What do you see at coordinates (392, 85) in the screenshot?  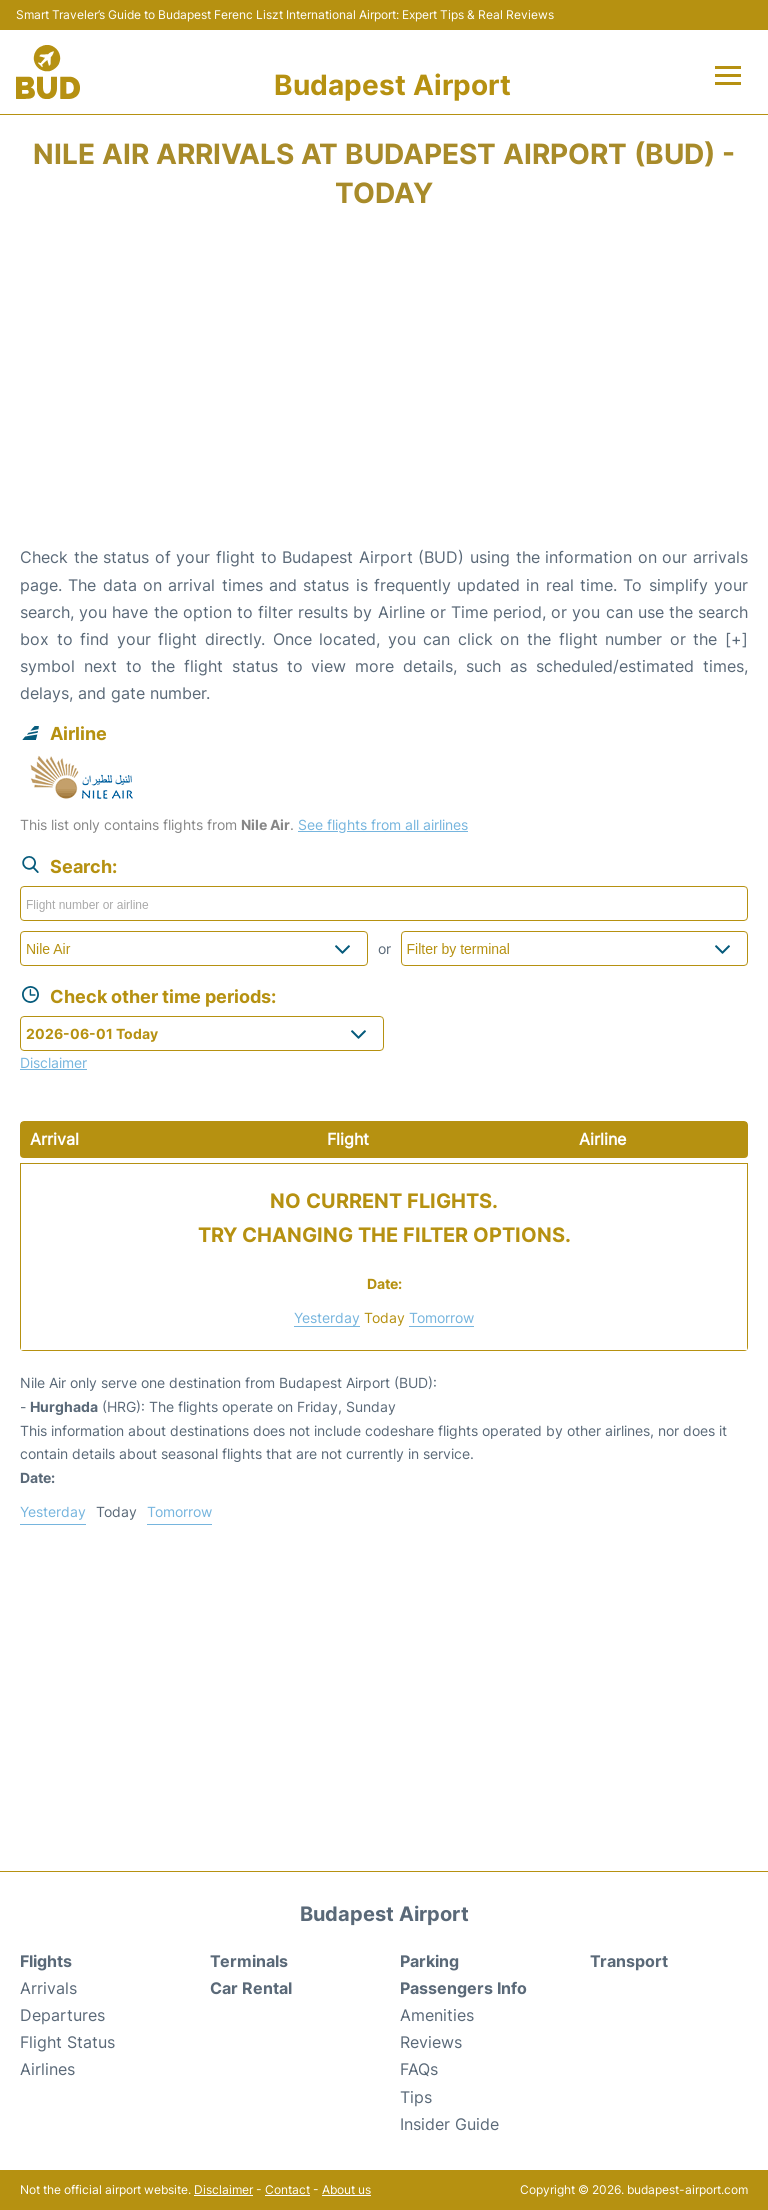 I see `Budapest Airport` at bounding box center [392, 85].